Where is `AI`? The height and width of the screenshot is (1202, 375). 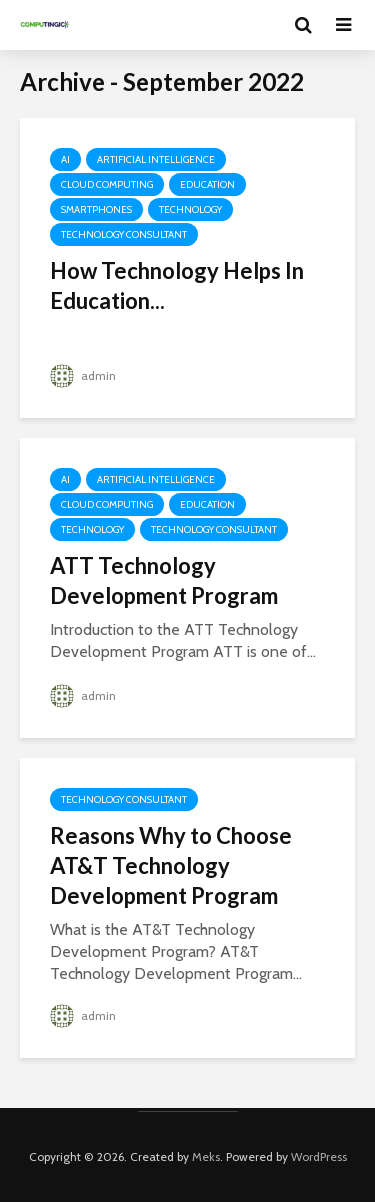
AI is located at coordinates (65, 159).